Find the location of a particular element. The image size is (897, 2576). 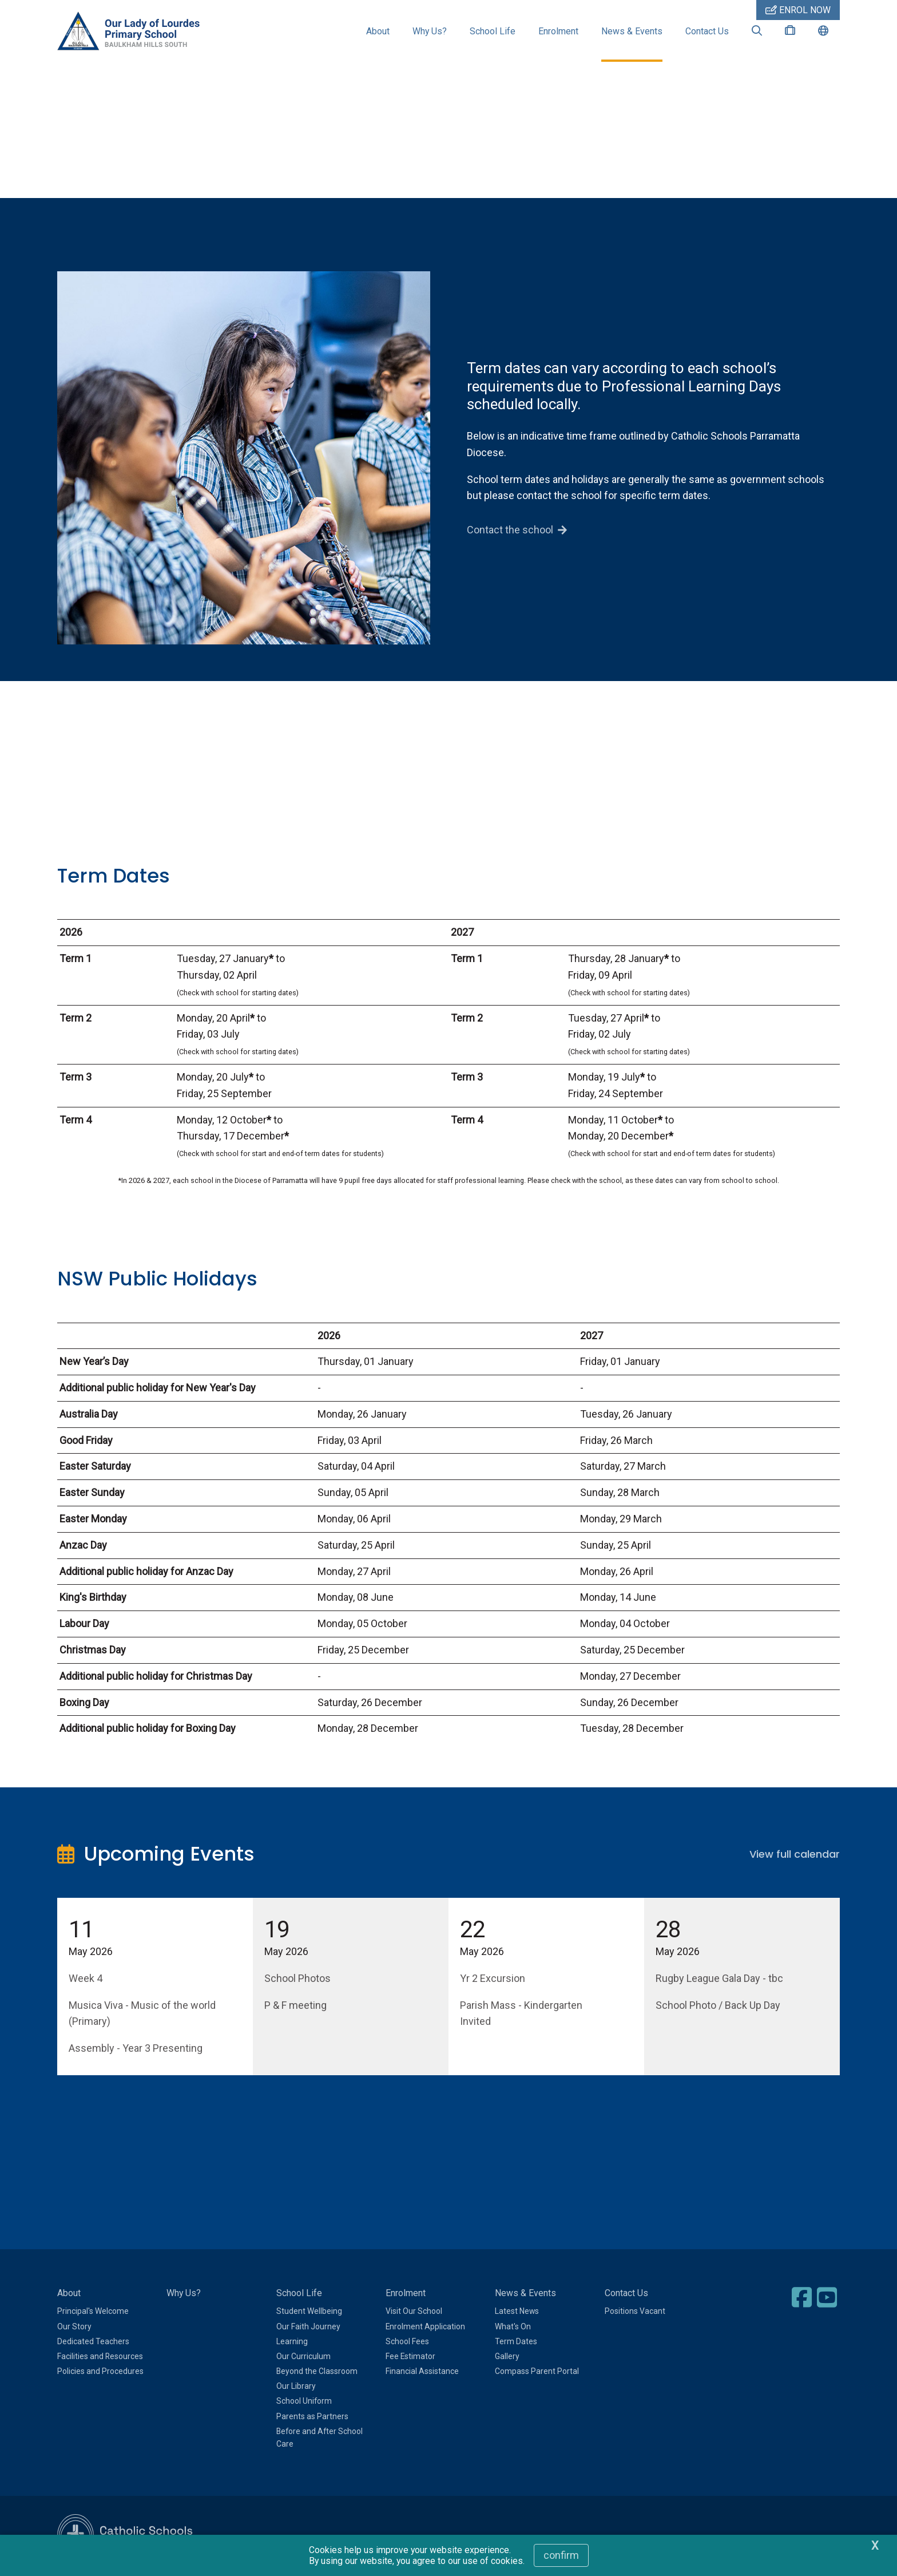

School Life is located at coordinates (492, 31).